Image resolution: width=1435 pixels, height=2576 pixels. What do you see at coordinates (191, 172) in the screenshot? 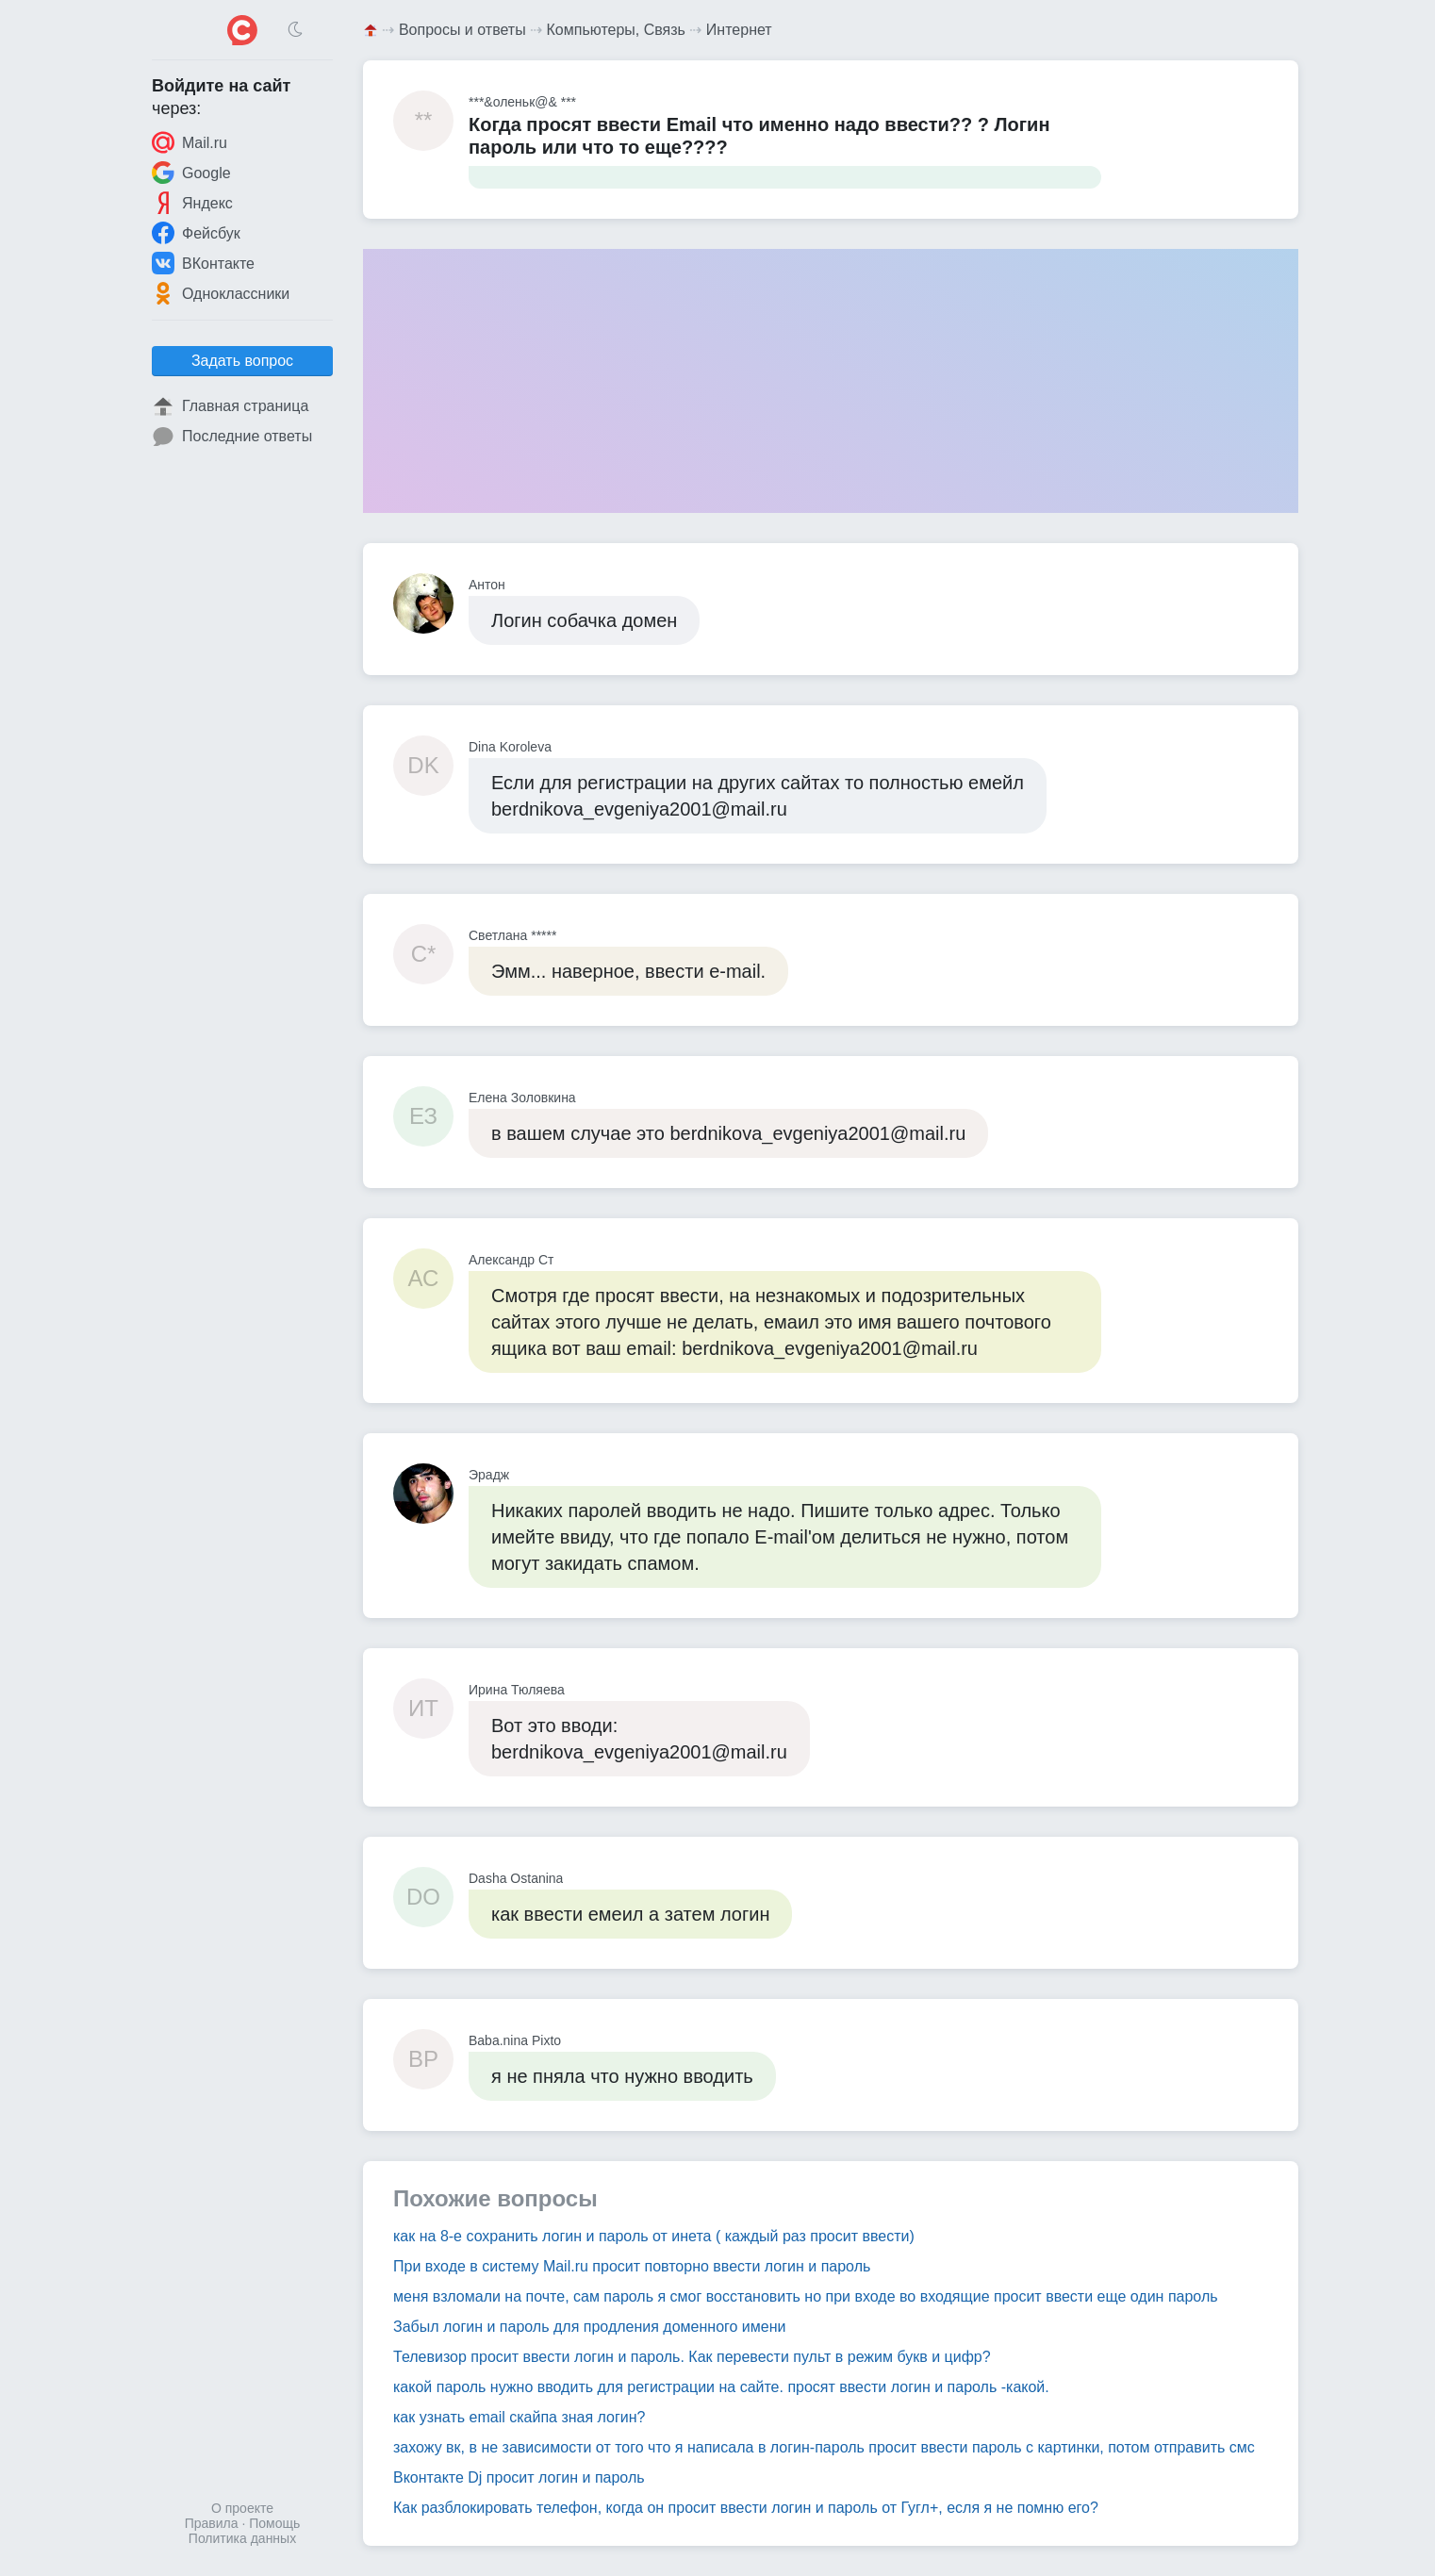
I see `Google` at bounding box center [191, 172].